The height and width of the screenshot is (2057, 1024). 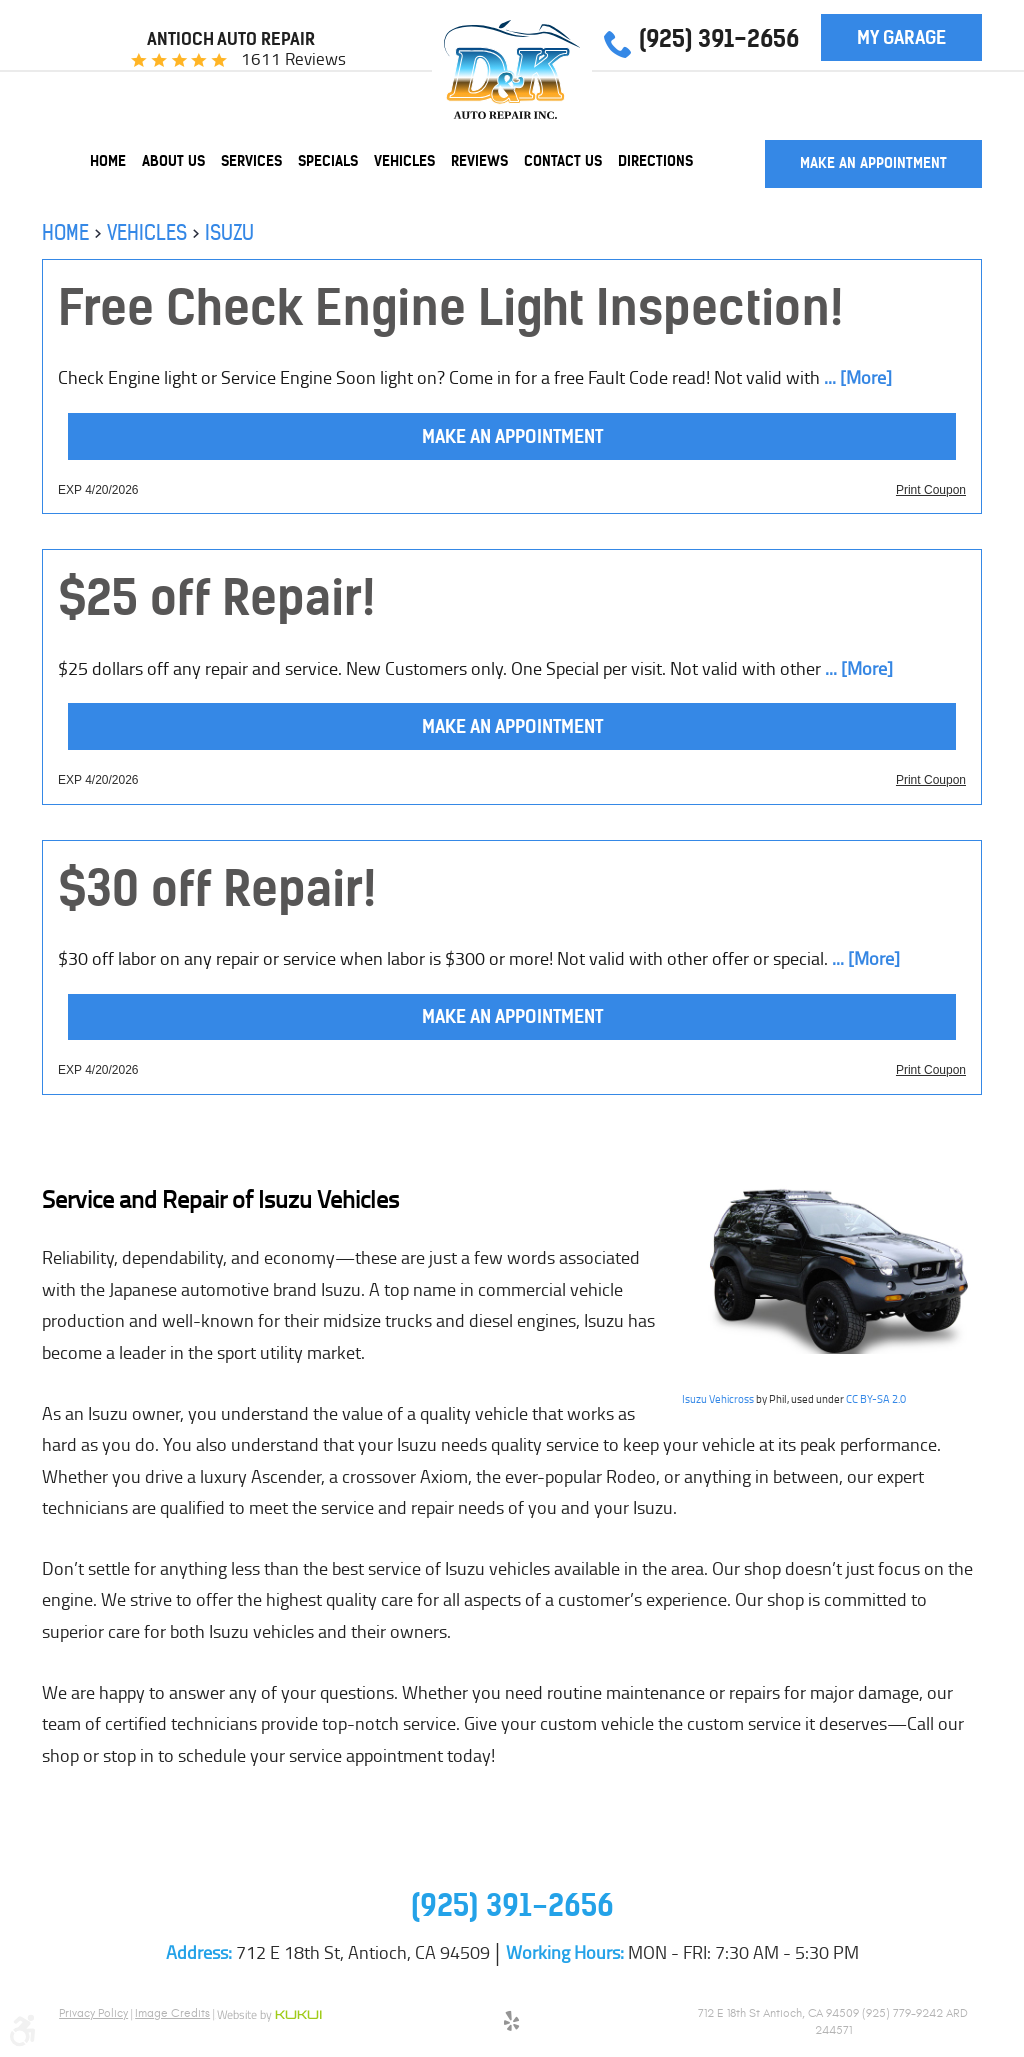 I want to click on ... [More], so click(x=856, y=378).